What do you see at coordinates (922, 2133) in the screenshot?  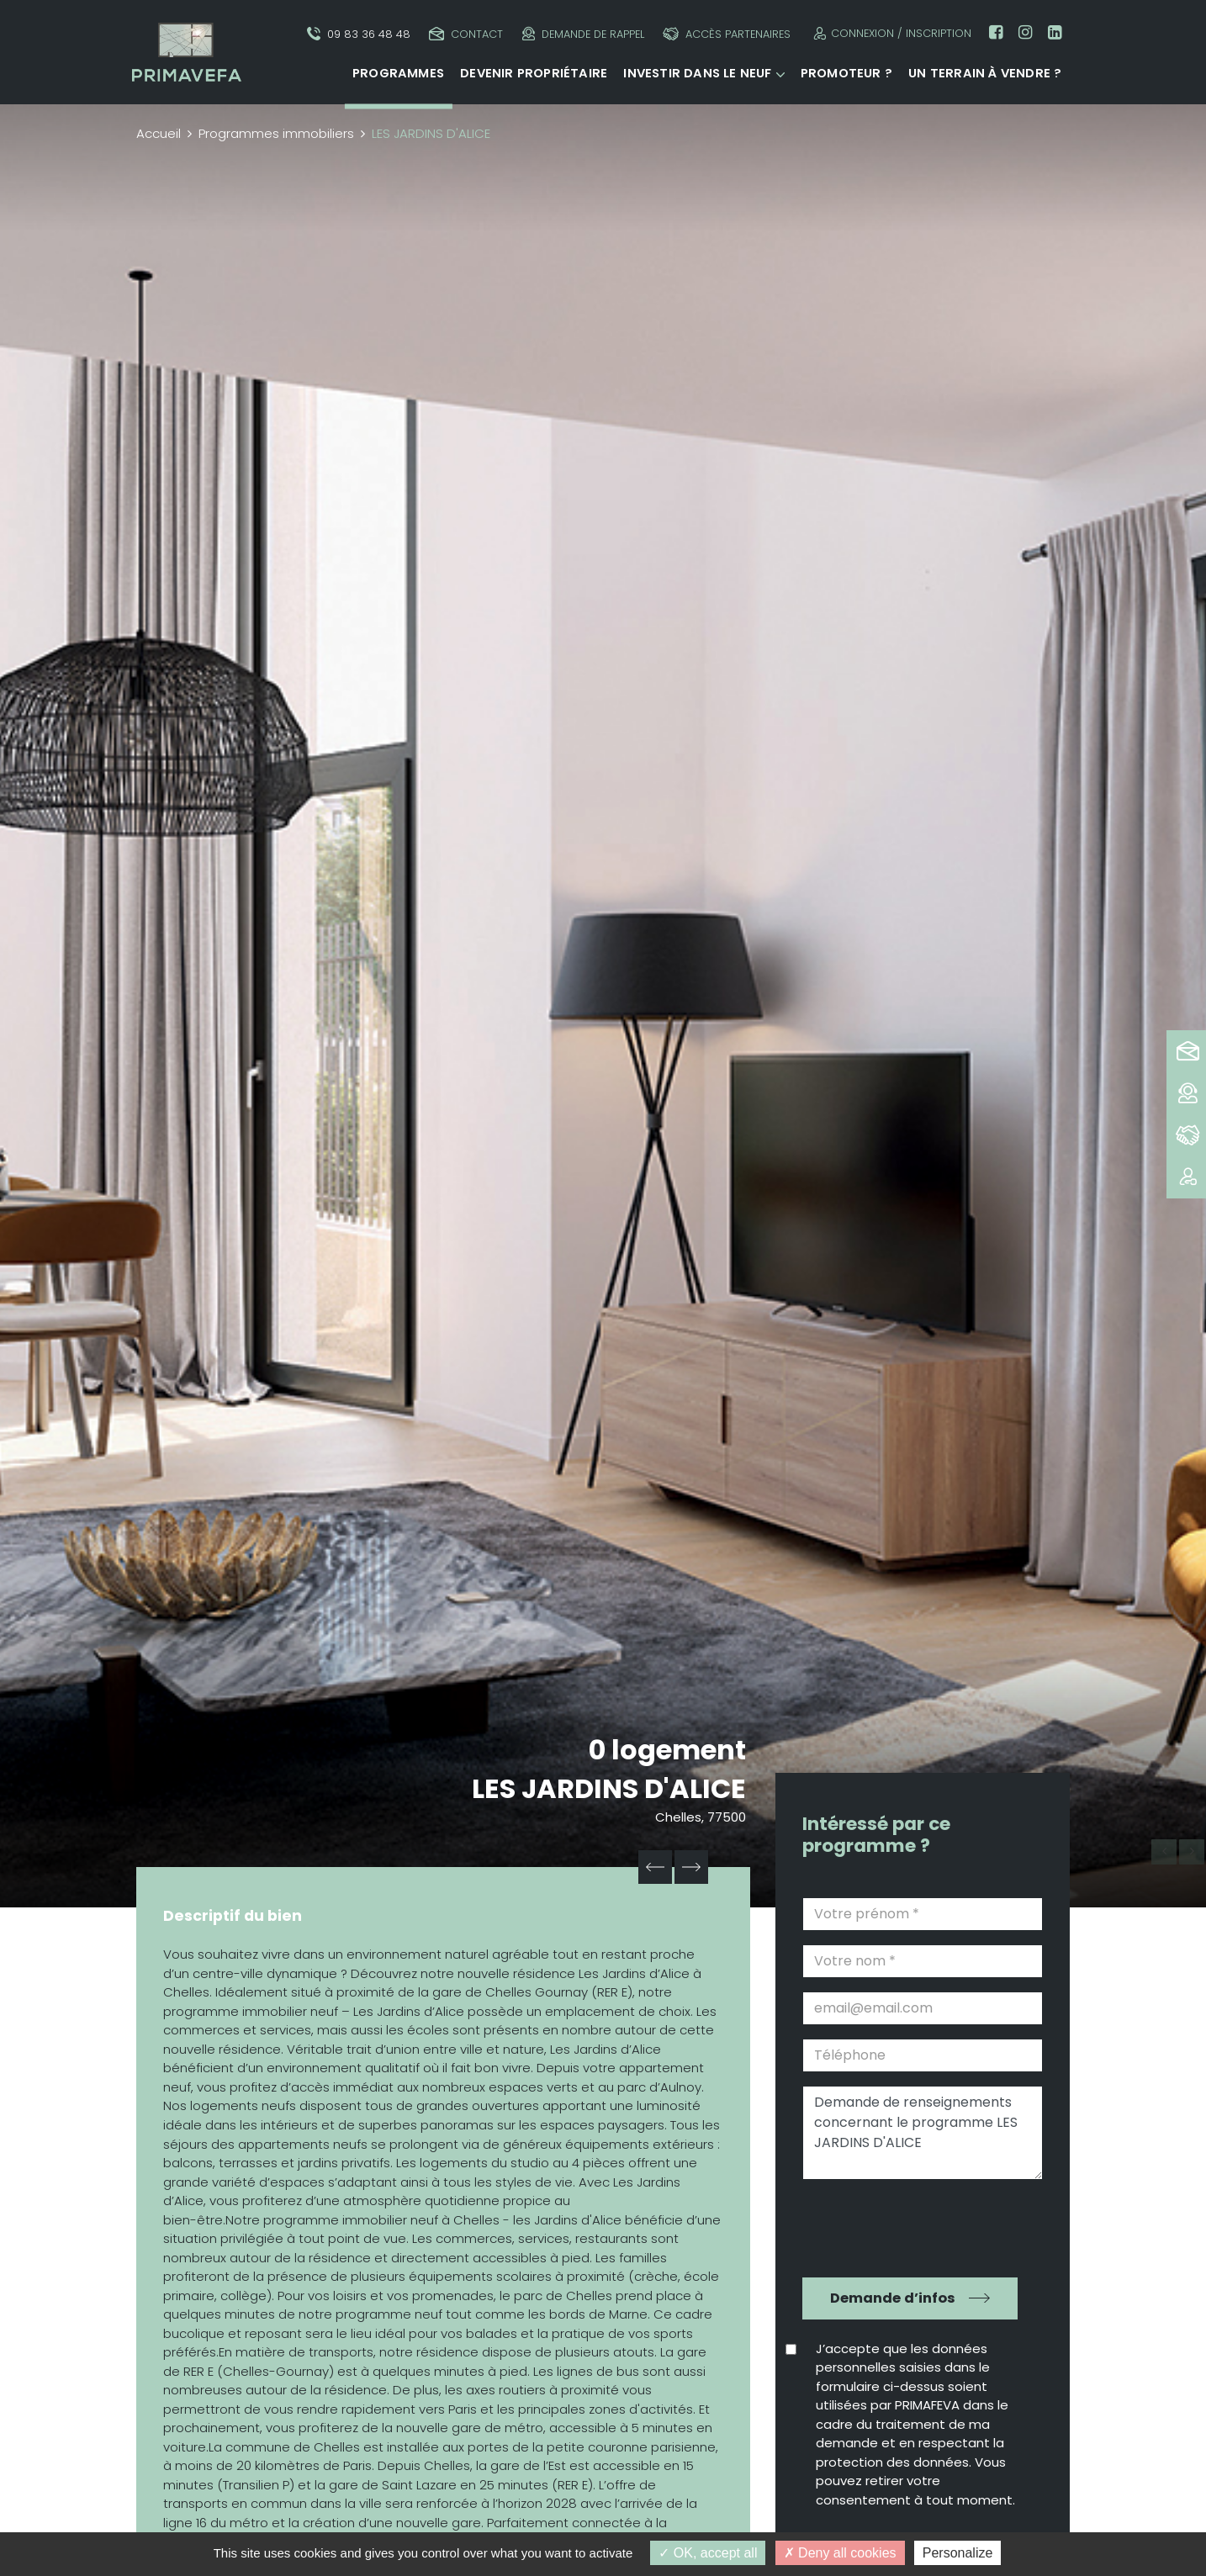 I see `Demande de renseignements concernant le programme LES JARDINS D'ALICE` at bounding box center [922, 2133].